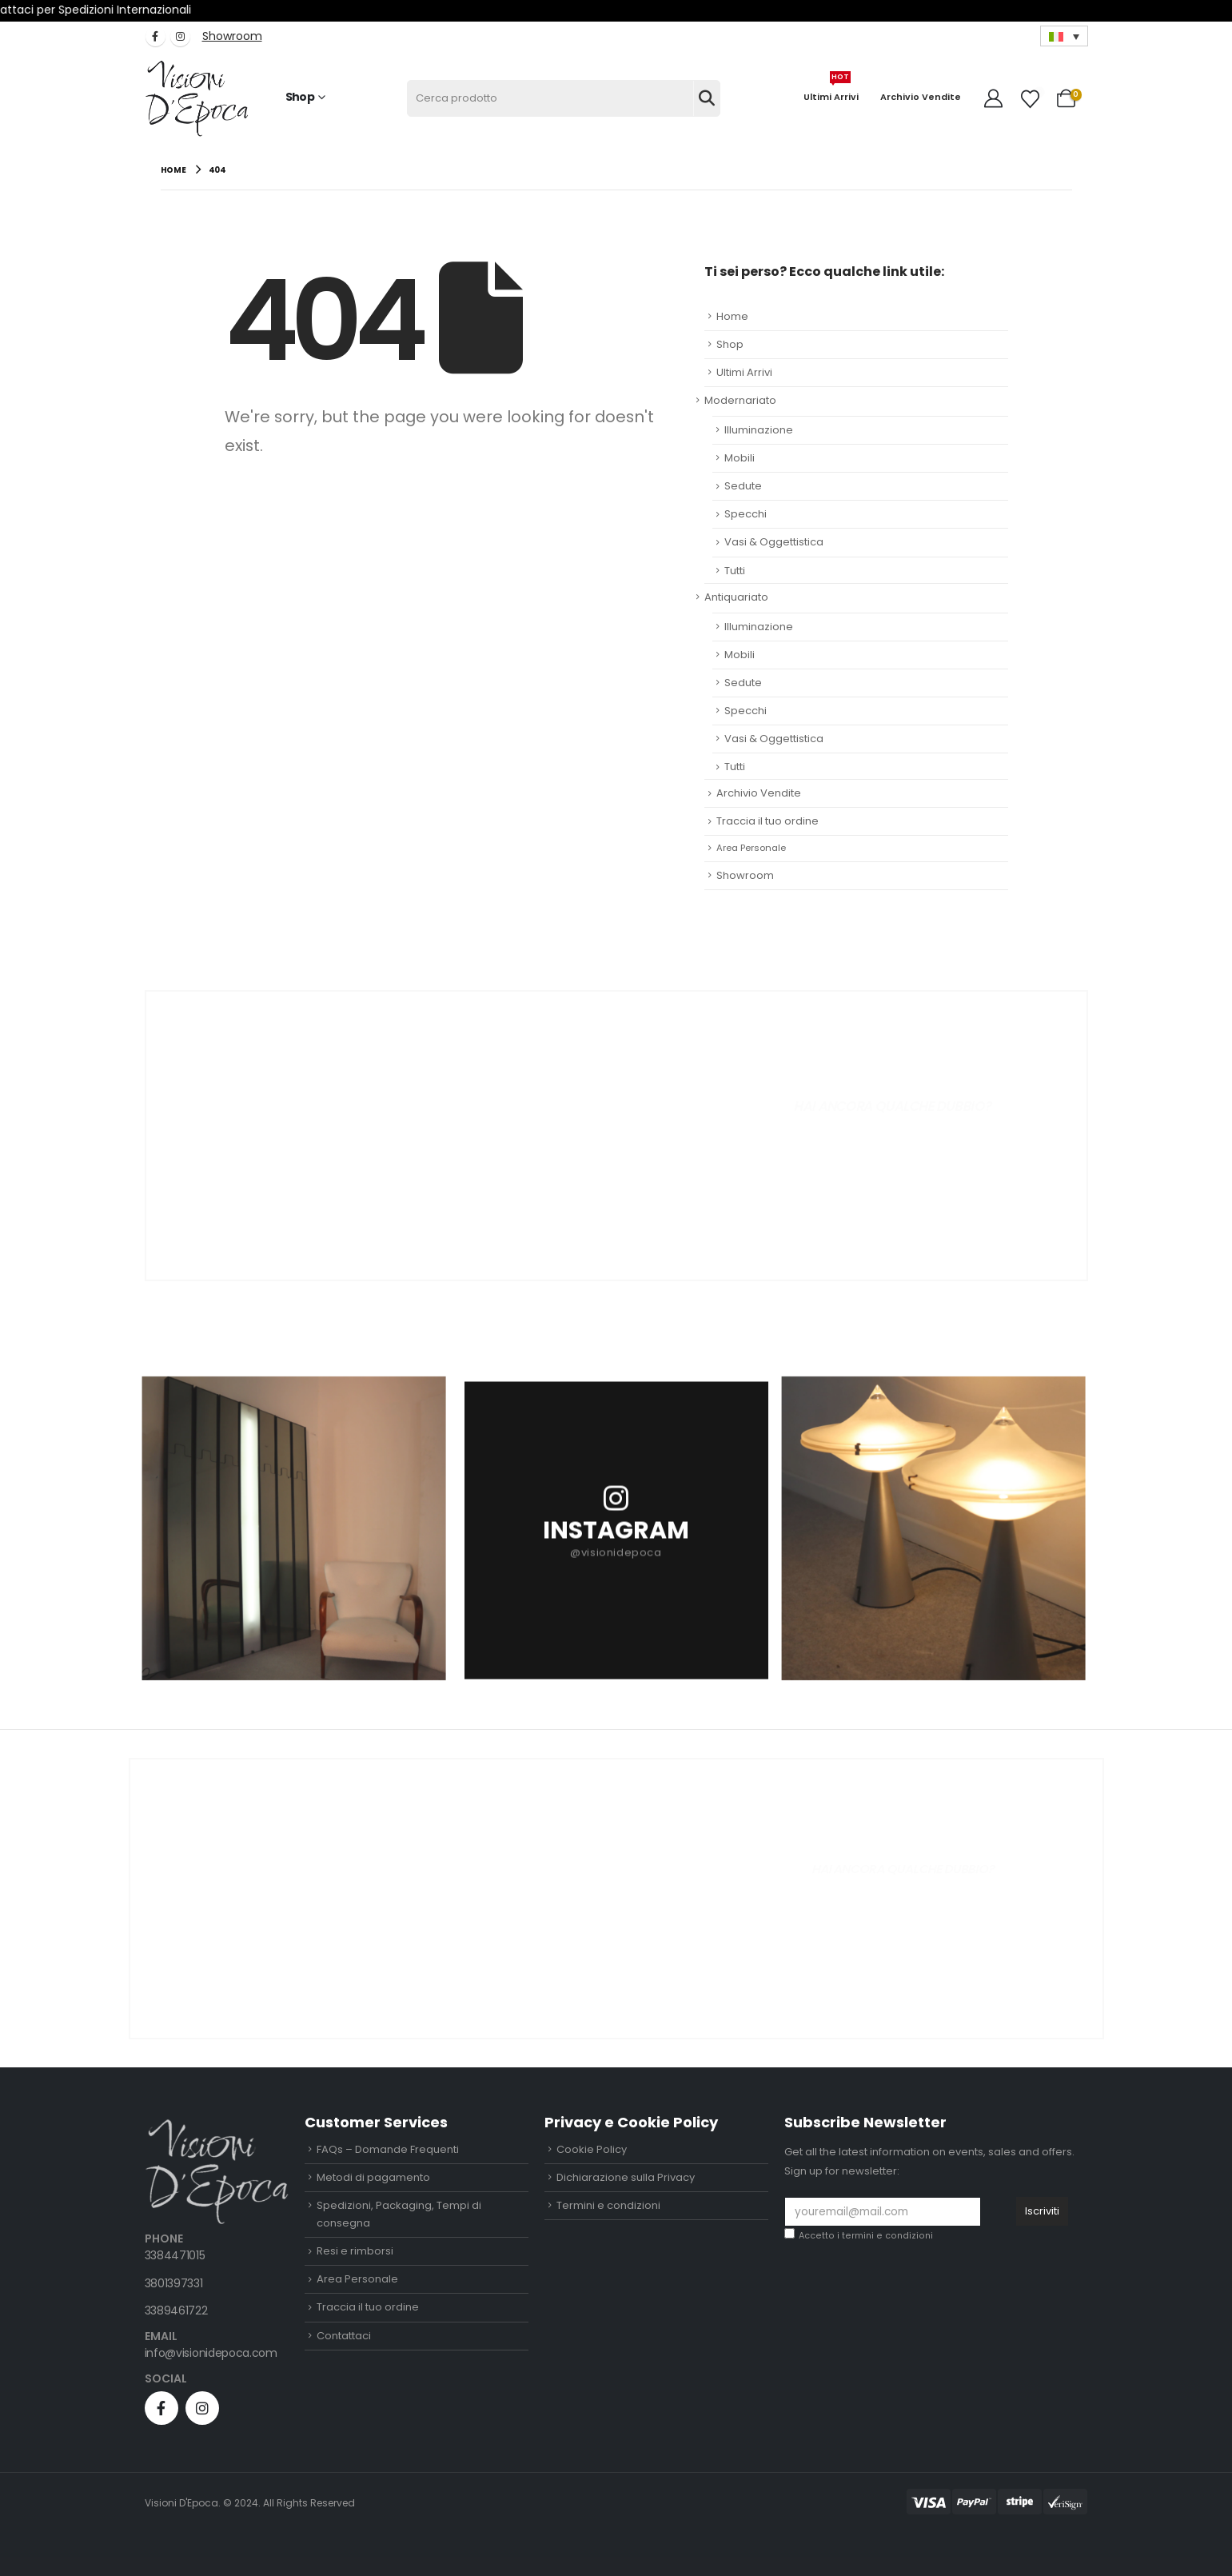  Describe the element at coordinates (373, 2177) in the screenshot. I see `Metodi di pagamento` at that location.